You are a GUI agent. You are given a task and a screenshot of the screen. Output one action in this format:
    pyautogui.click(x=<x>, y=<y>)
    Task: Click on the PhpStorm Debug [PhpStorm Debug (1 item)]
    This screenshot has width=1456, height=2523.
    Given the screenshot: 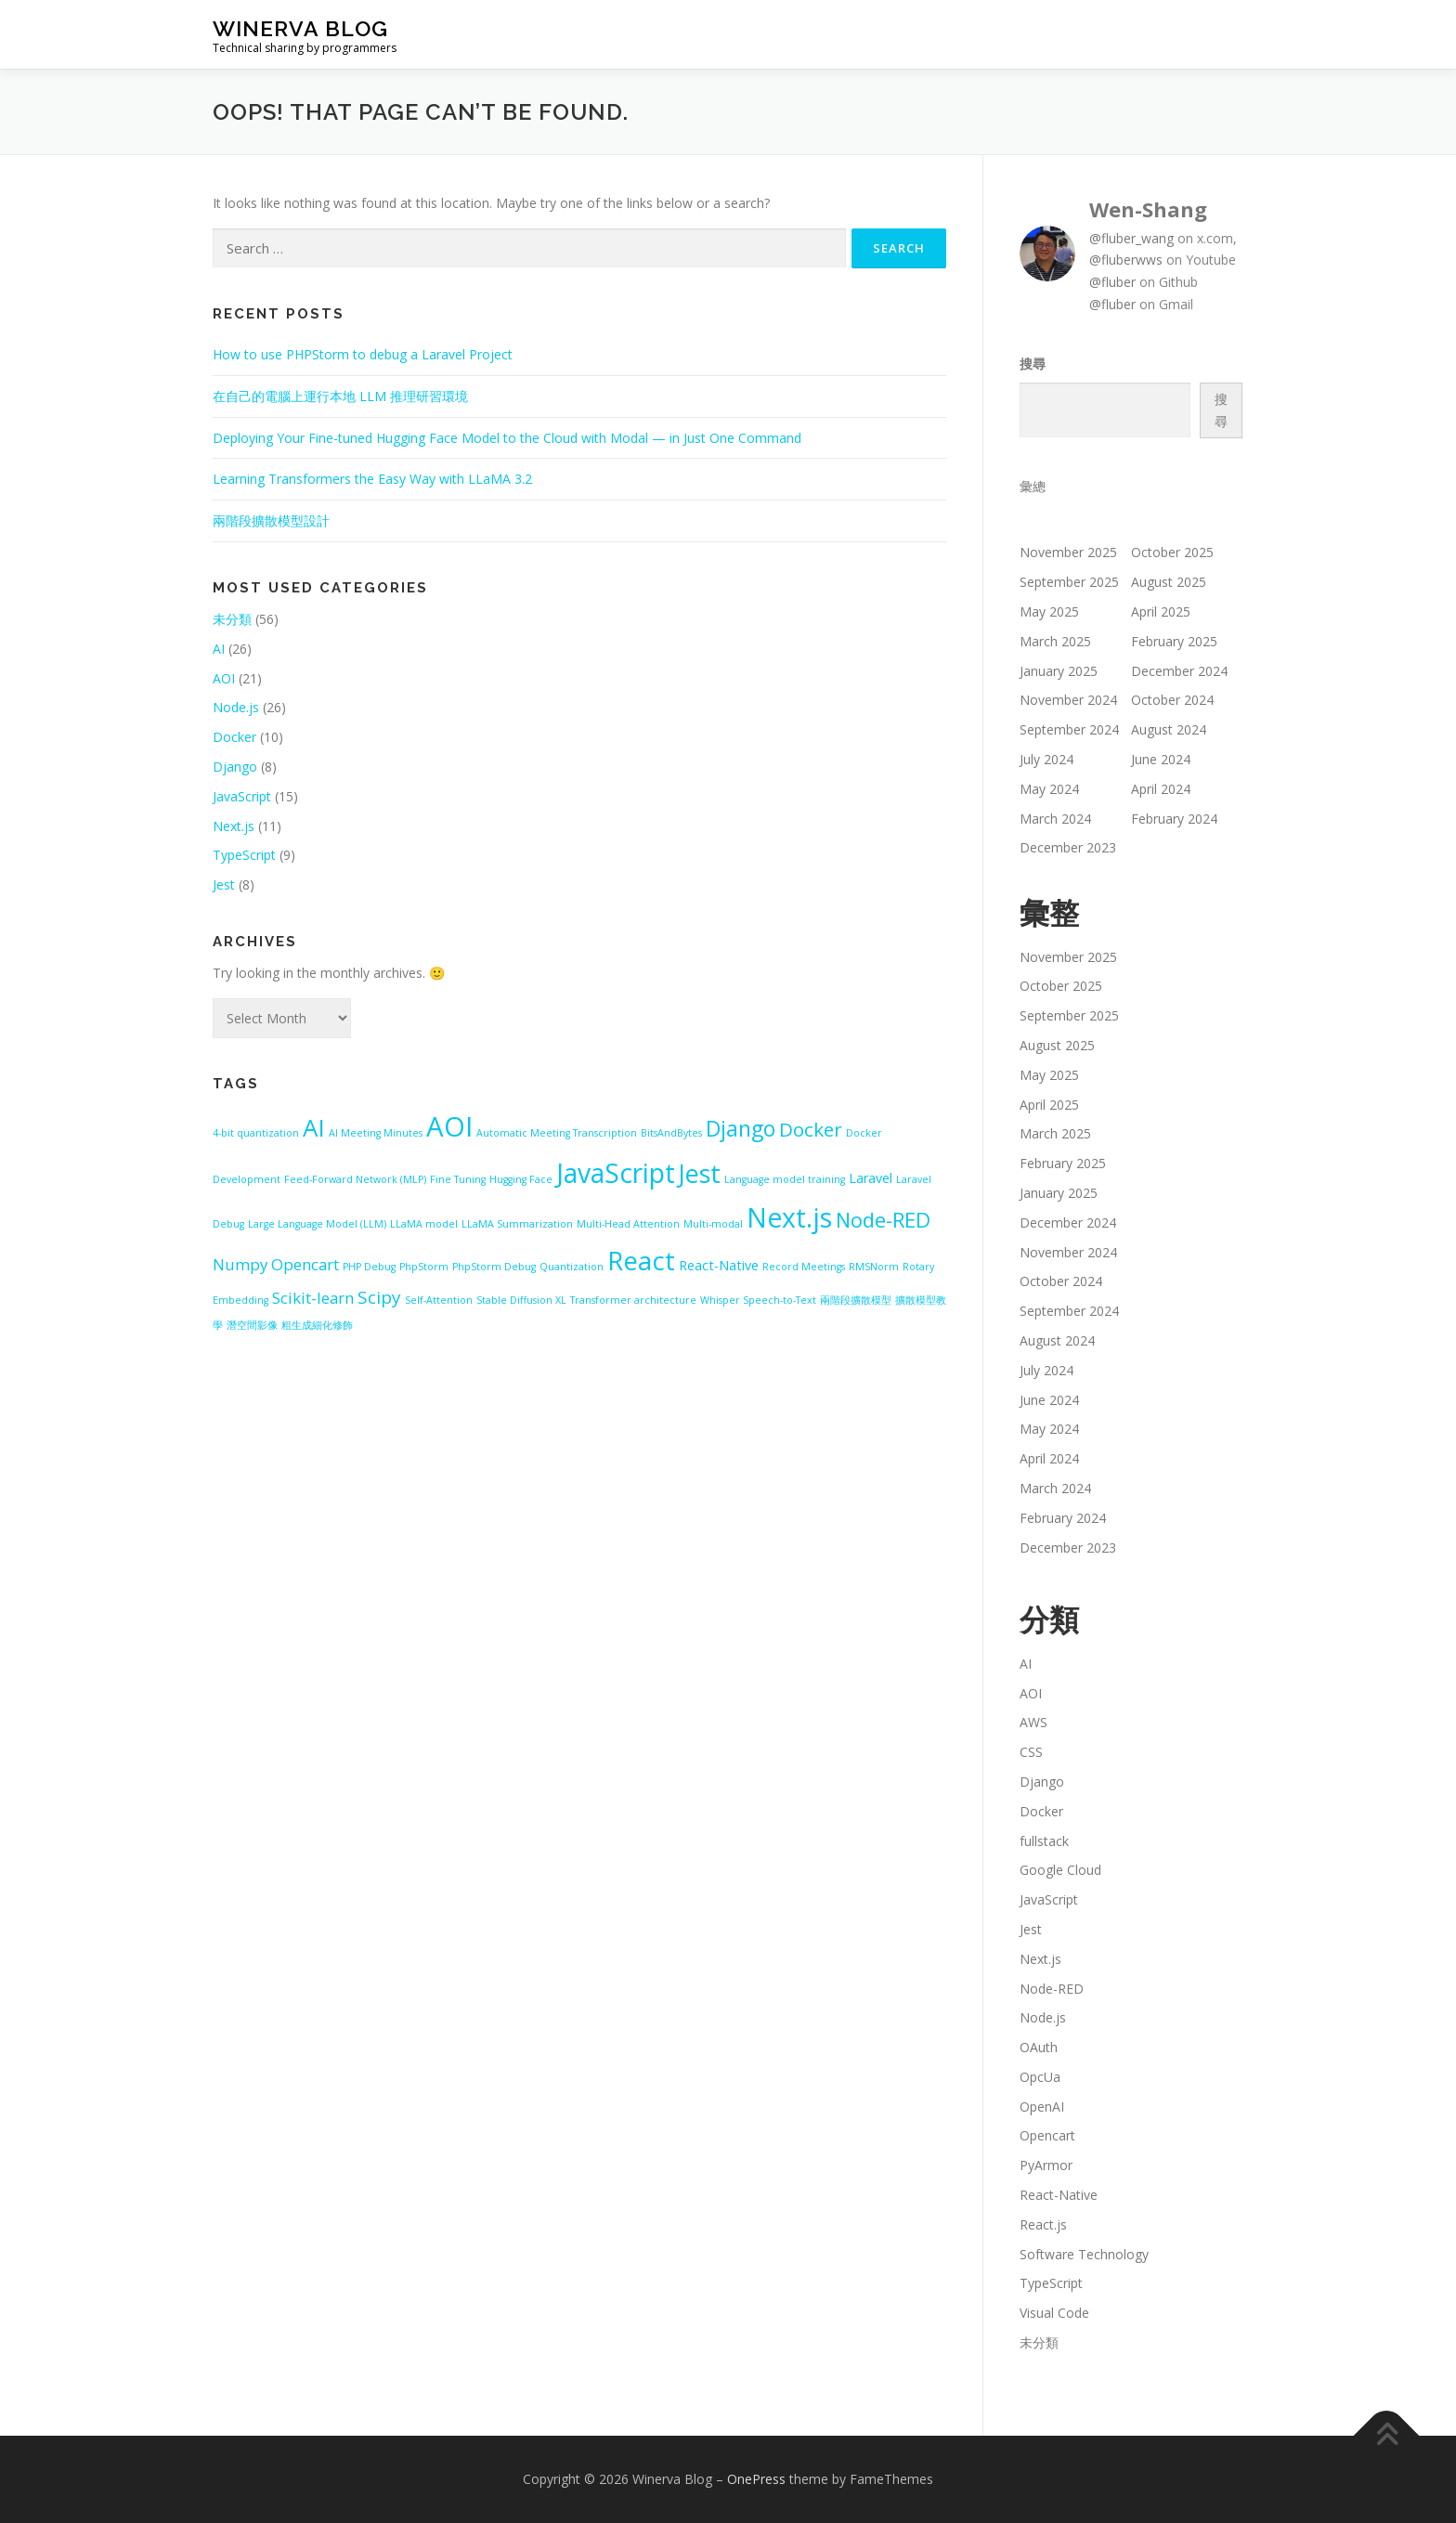 What is the action you would take?
    pyautogui.click(x=494, y=1266)
    